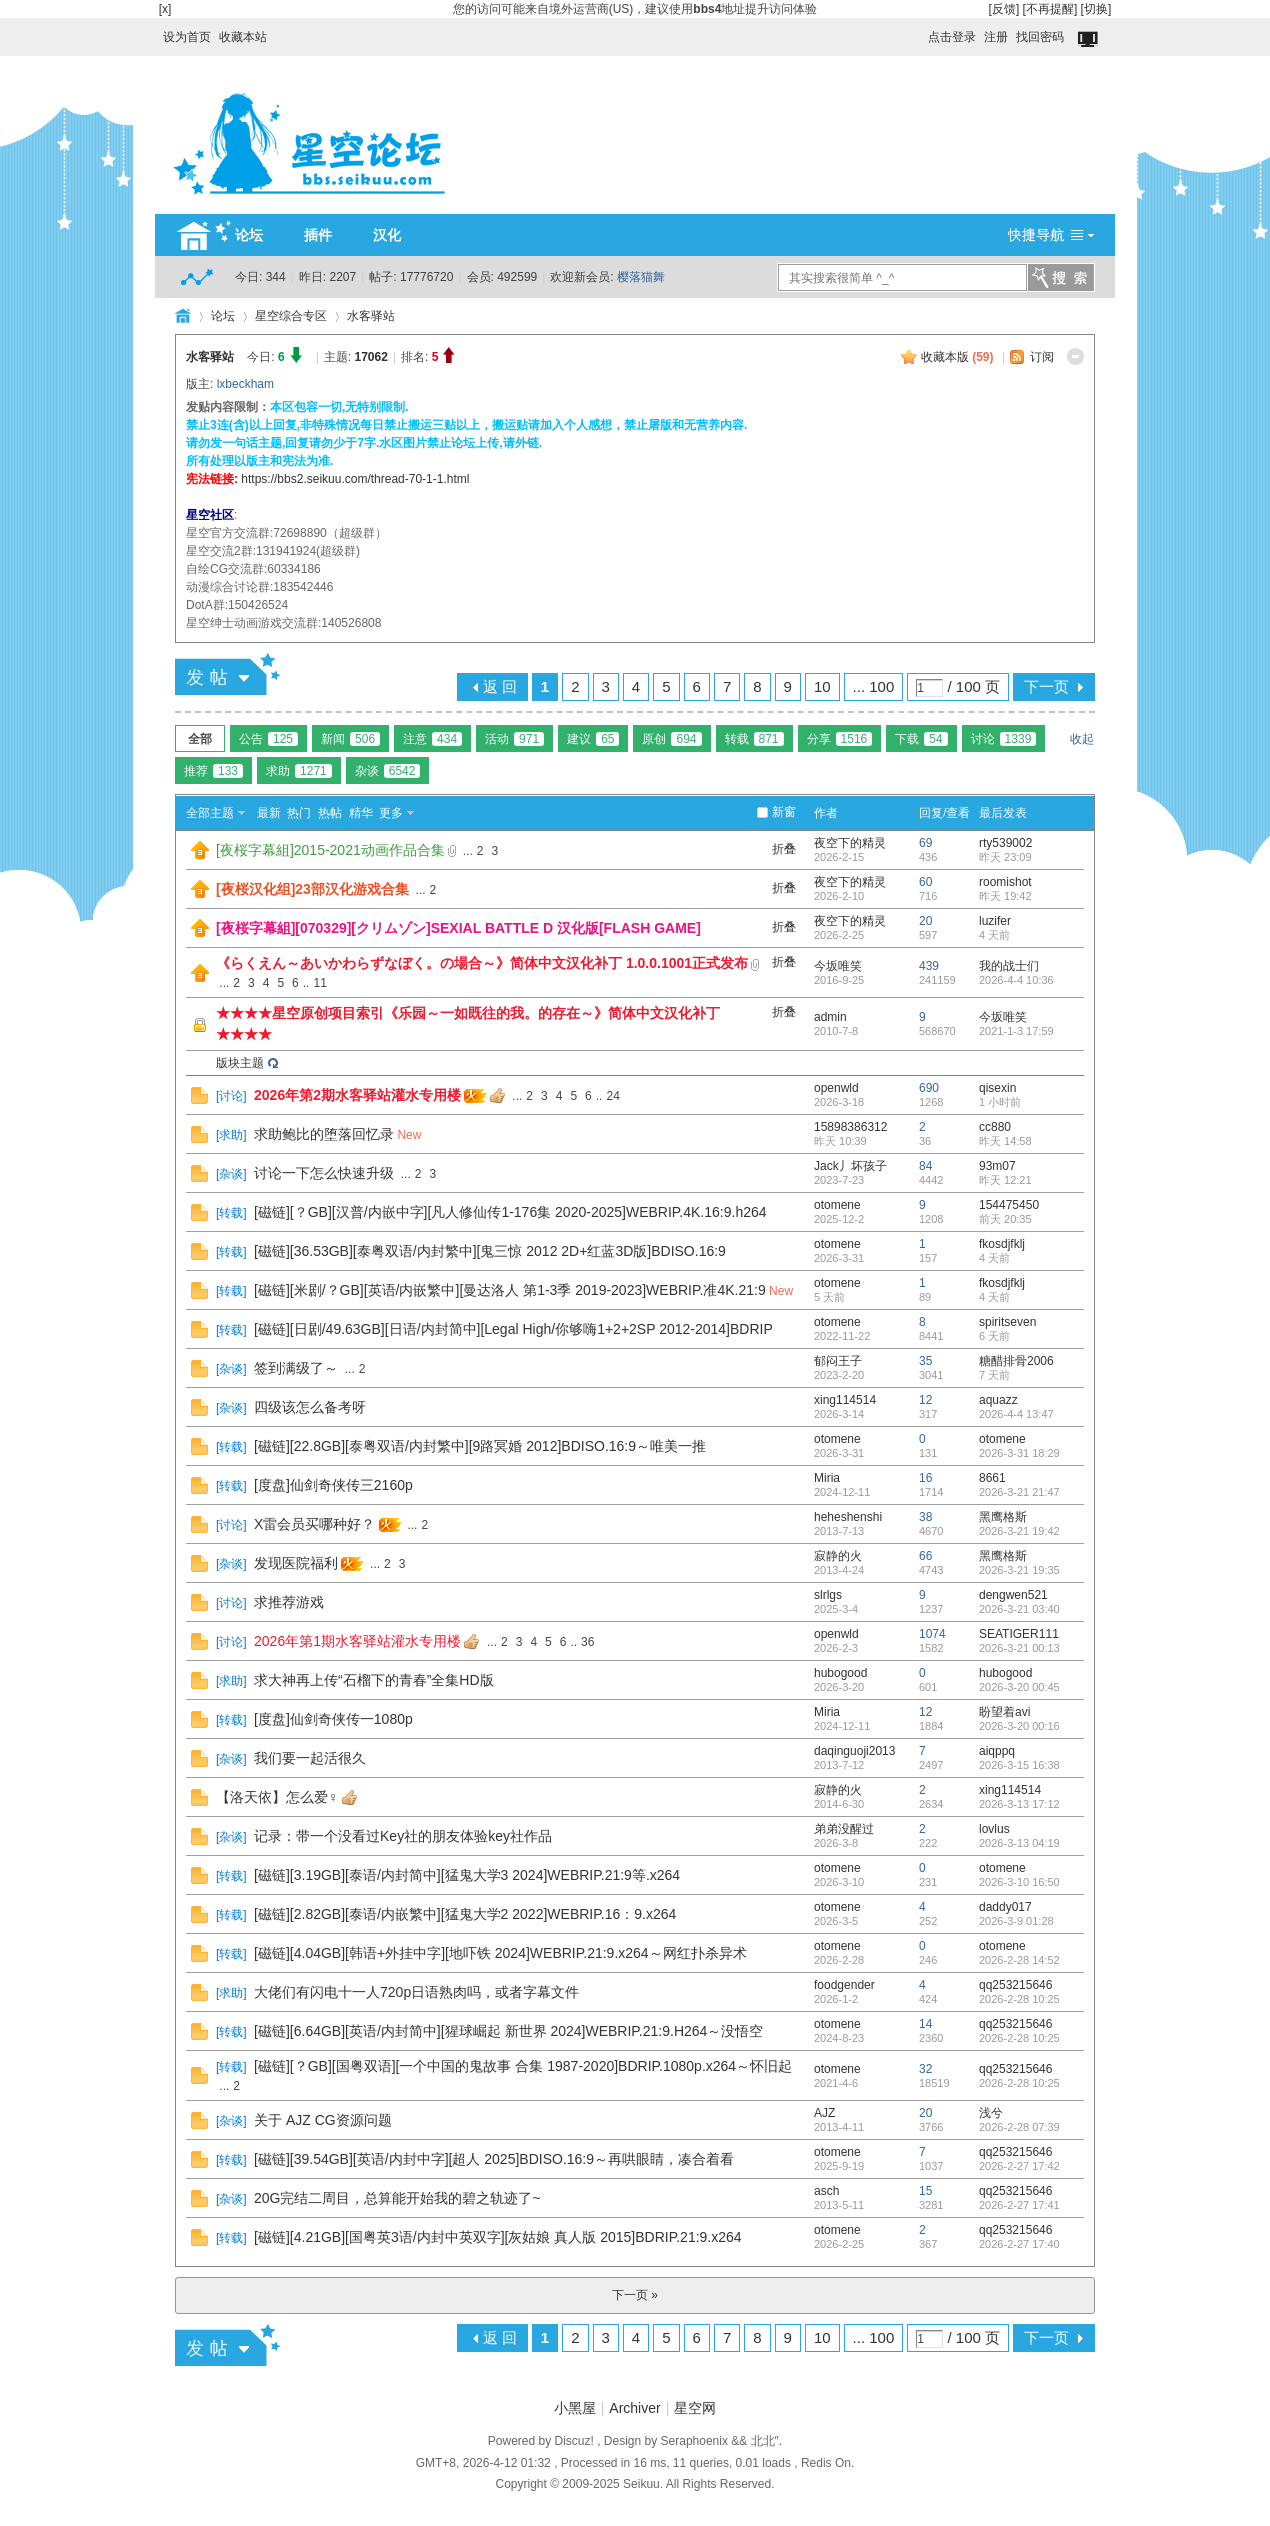  What do you see at coordinates (355, 479) in the screenshot?
I see `https://bbs2.seikuu.com/thread-70-1-1.html` at bounding box center [355, 479].